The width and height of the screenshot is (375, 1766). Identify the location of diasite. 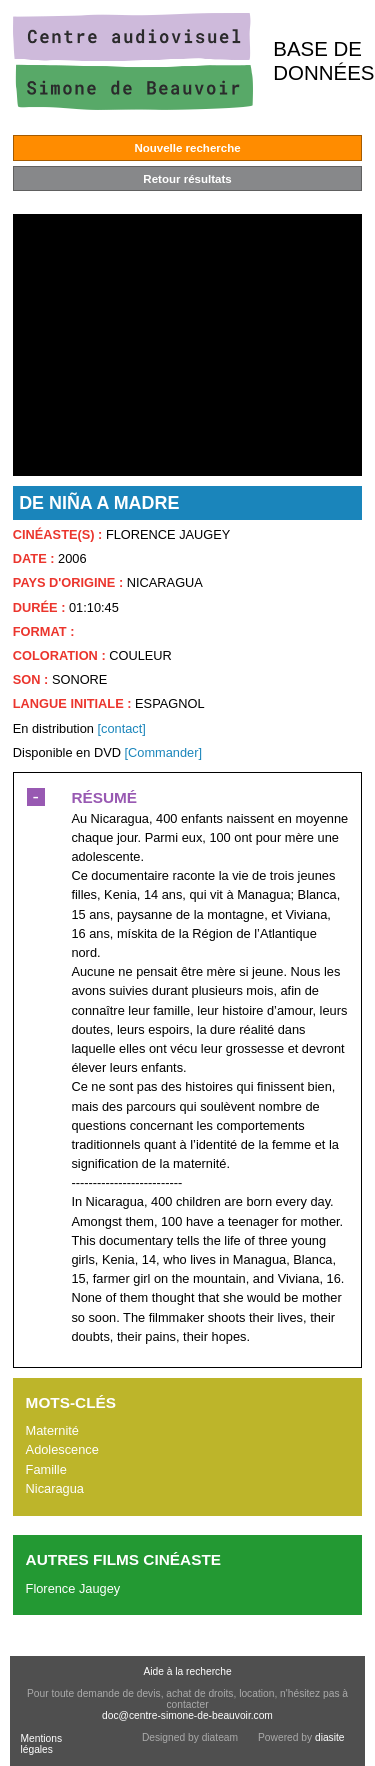
(330, 1737).